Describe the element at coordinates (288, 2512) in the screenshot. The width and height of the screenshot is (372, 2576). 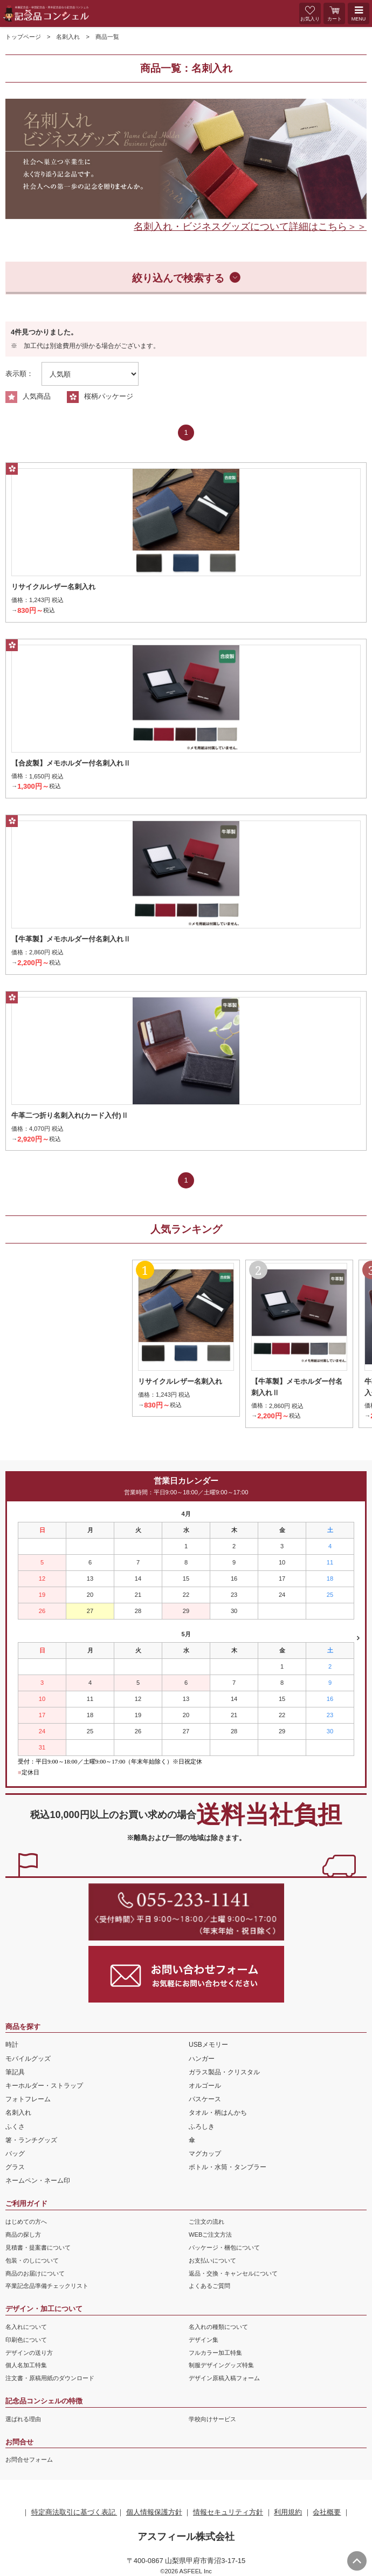
I see `利用規約` at that location.